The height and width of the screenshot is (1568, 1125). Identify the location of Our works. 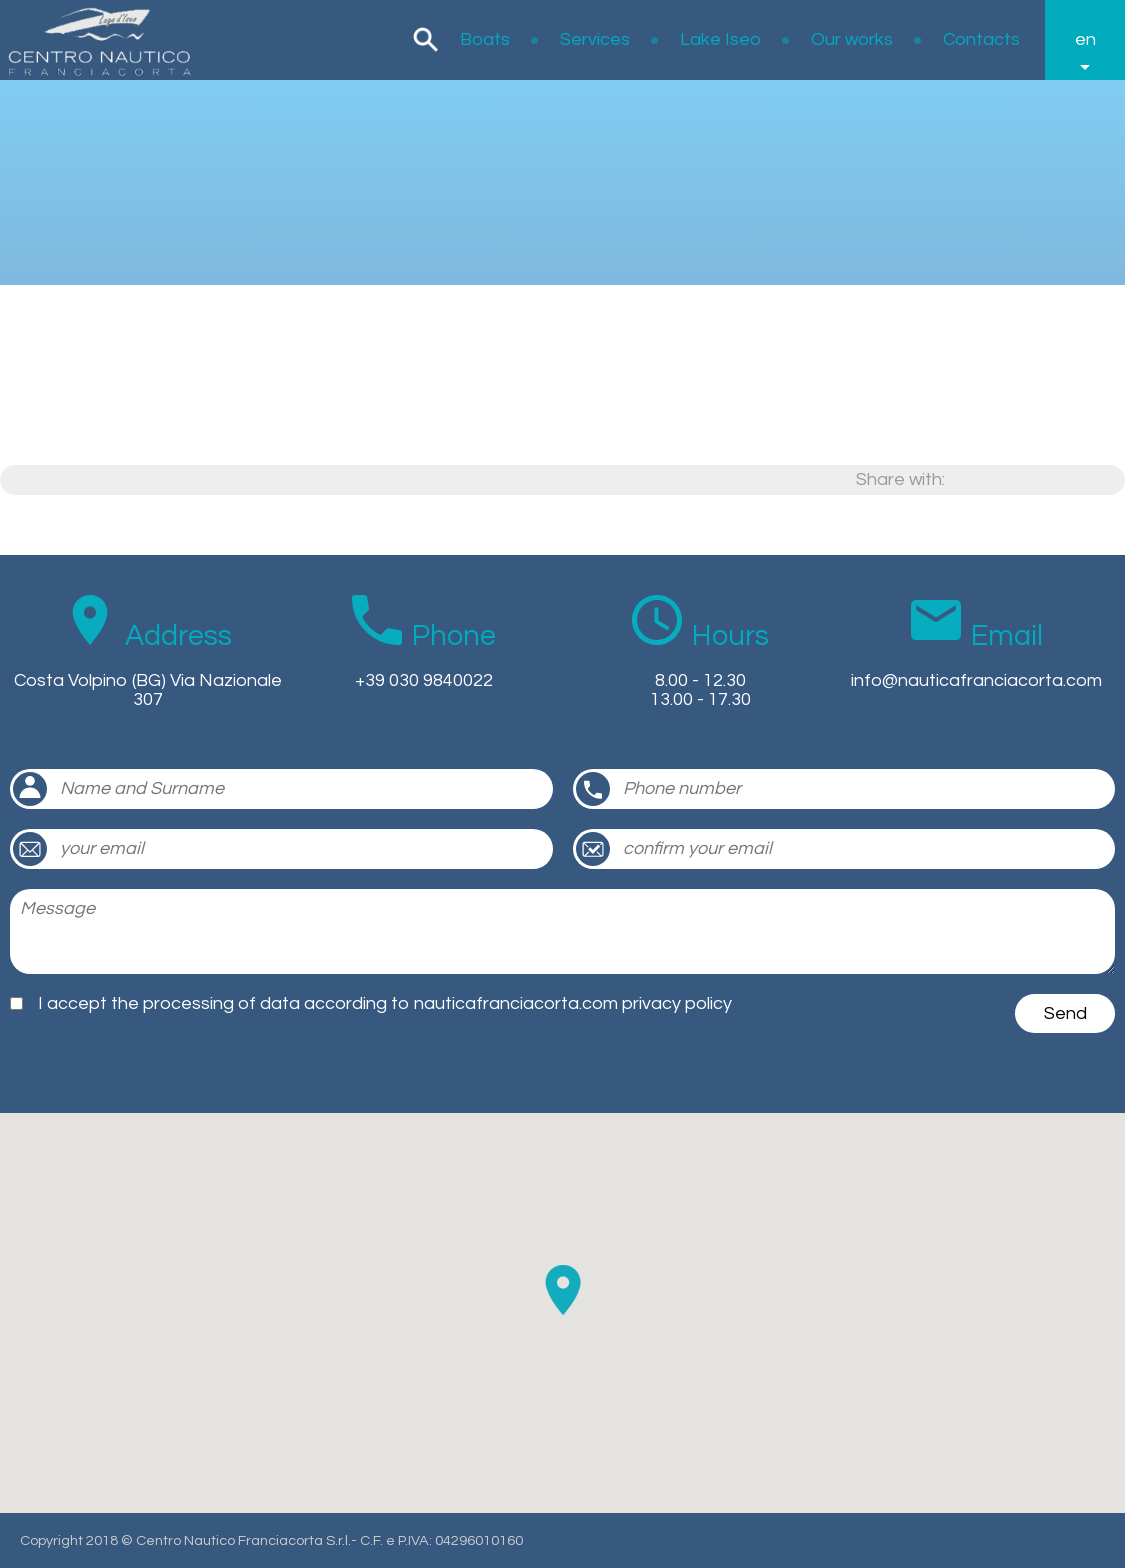
(852, 39).